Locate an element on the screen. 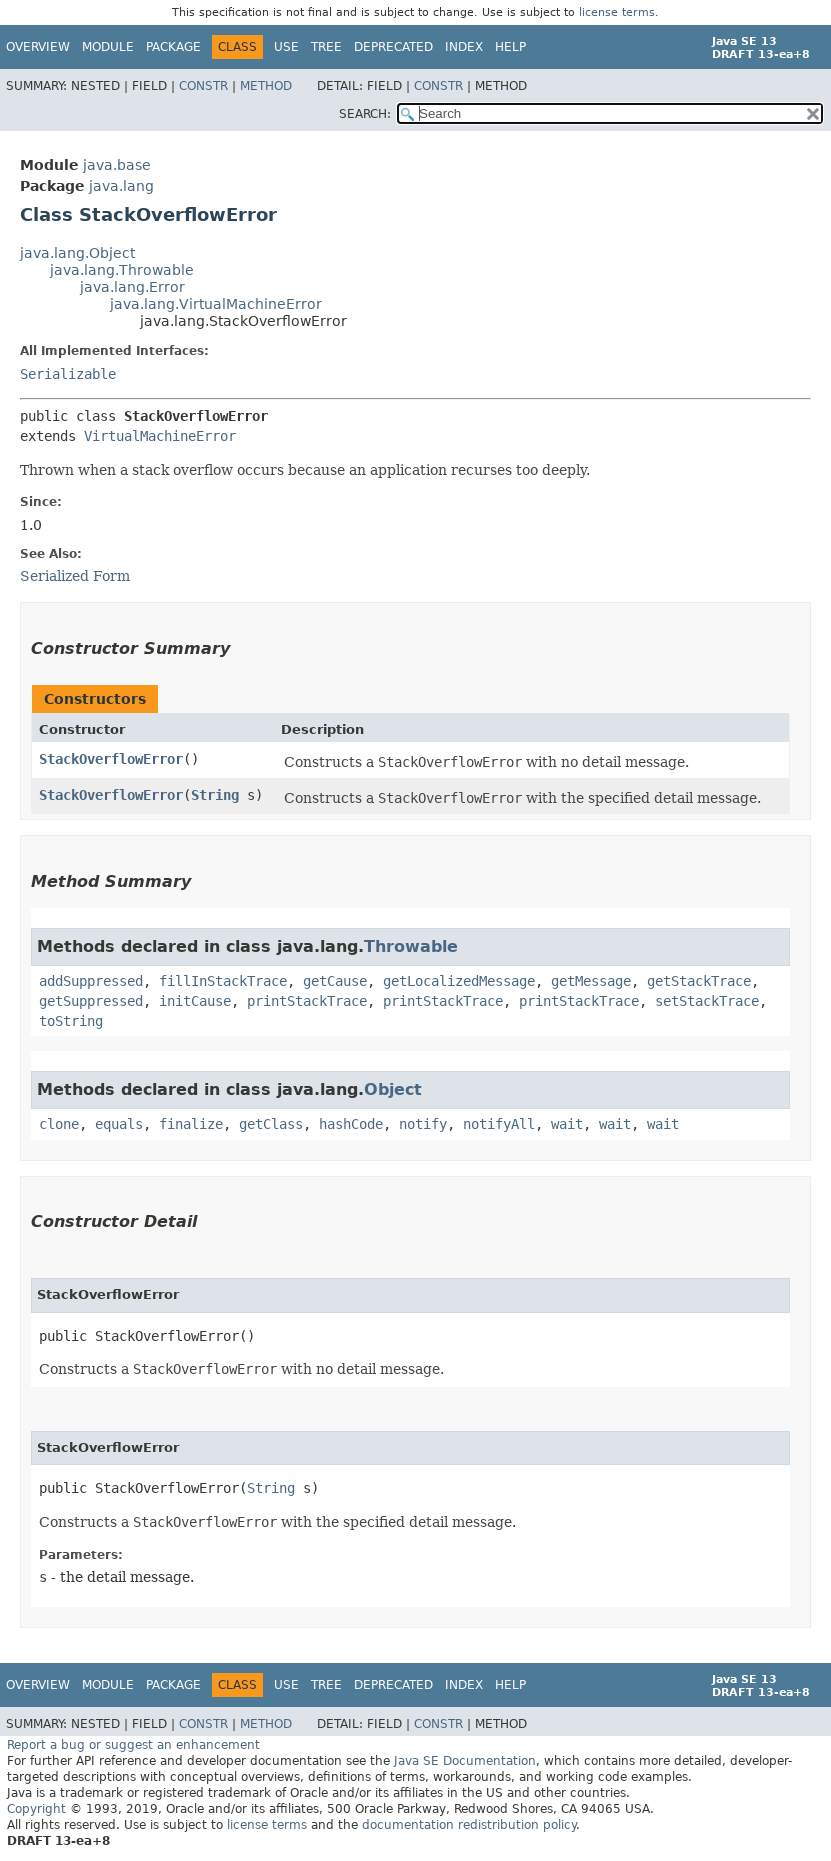 The width and height of the screenshot is (831, 1861). toString is located at coordinates (71, 1021).